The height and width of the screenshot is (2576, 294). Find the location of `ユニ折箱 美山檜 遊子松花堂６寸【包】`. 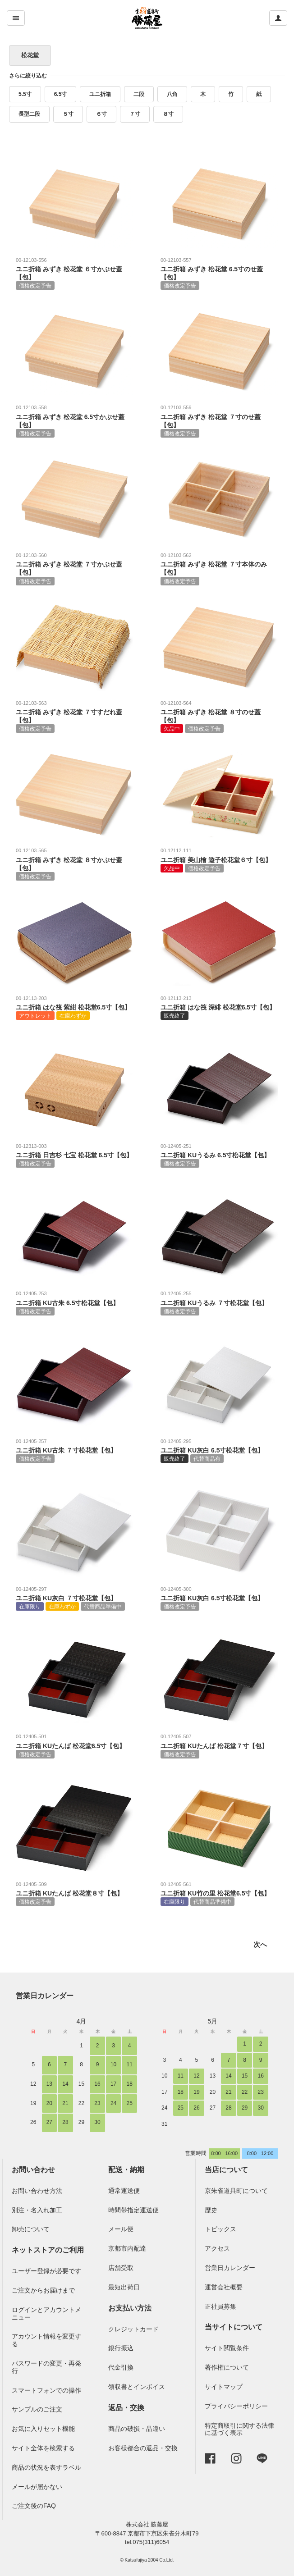

ユニ折箱 美山檜 遊子松花堂６寸【包】 is located at coordinates (219, 859).